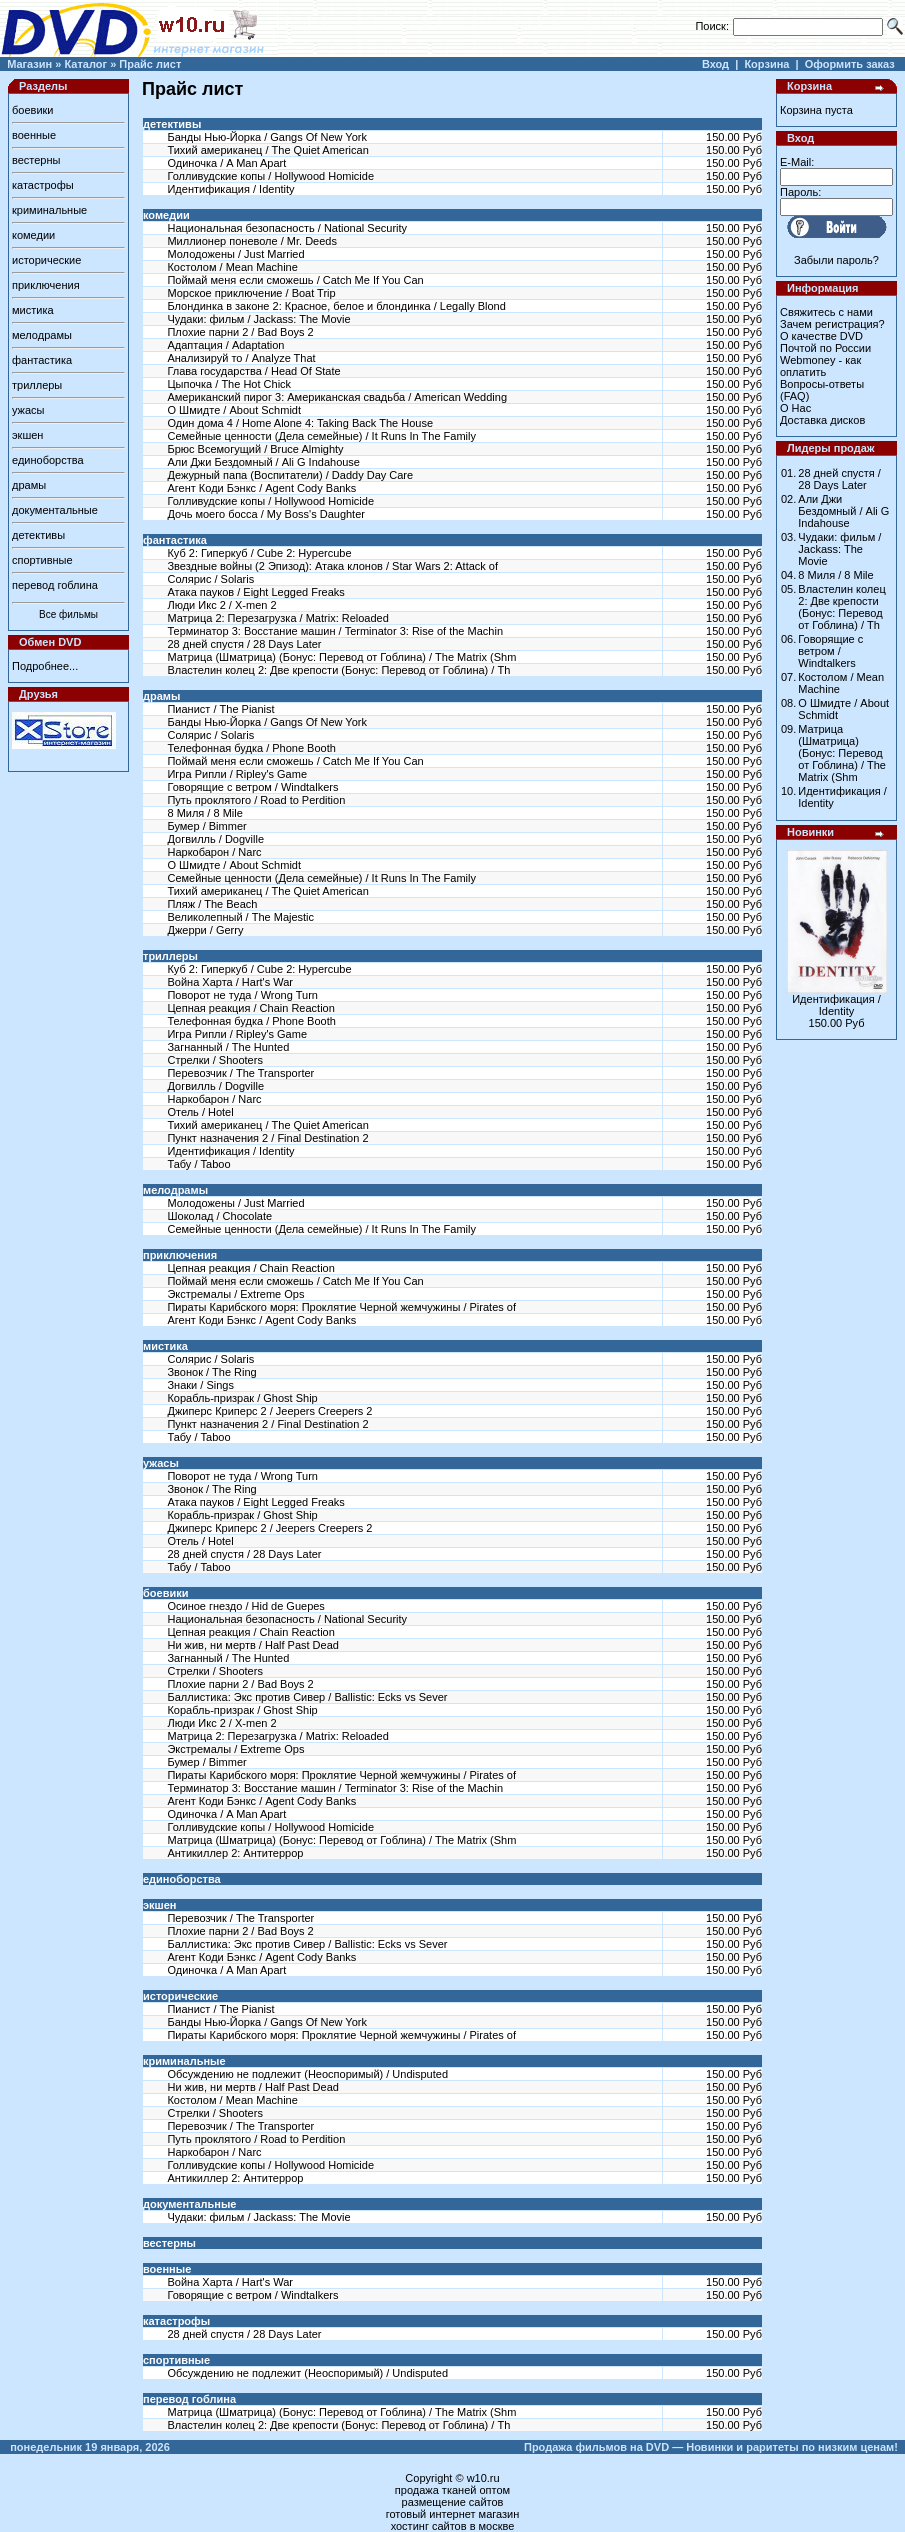  I want to click on единоборства, so click(48, 460).